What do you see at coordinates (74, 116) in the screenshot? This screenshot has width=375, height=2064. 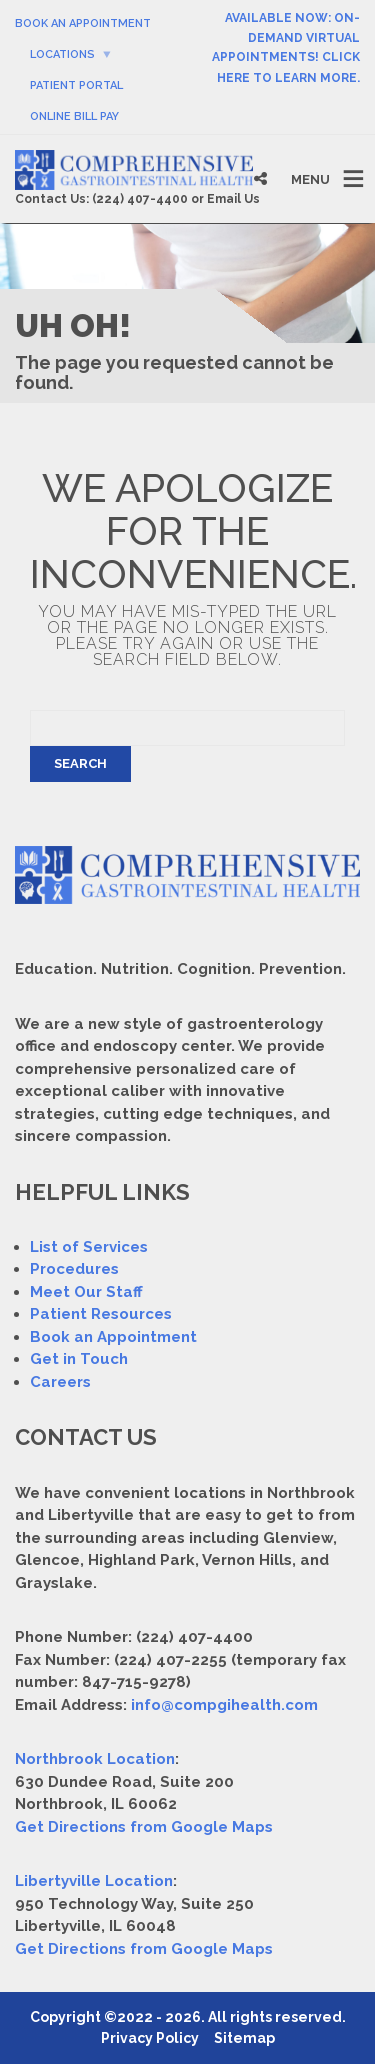 I see `Online Bill Pay` at bounding box center [74, 116].